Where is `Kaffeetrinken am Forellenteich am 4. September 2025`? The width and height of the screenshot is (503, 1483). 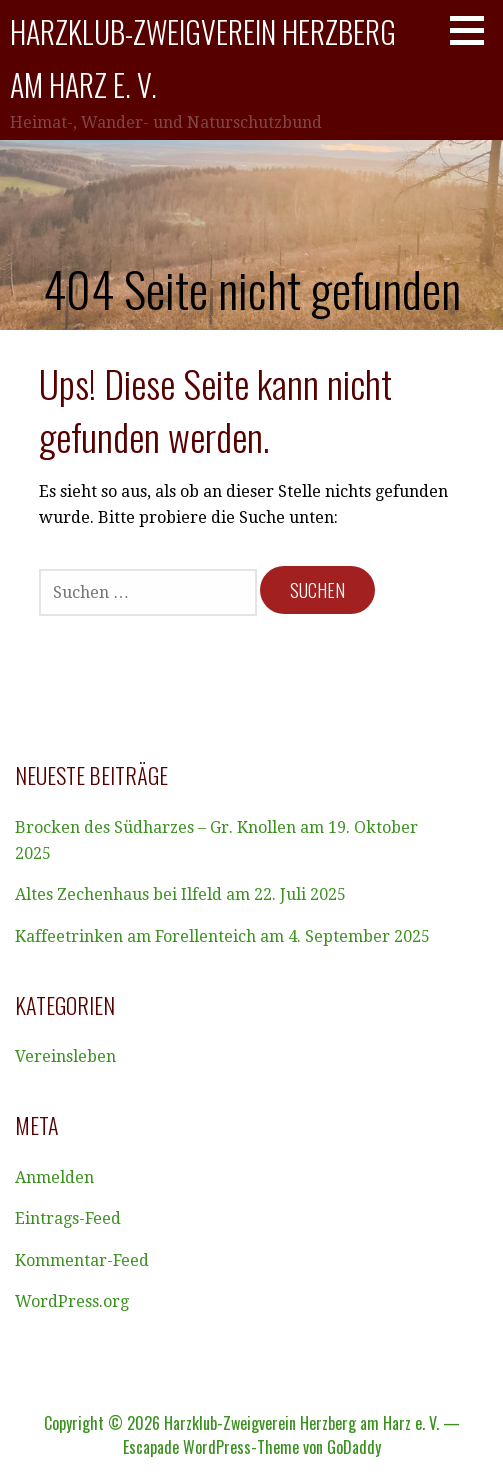
Kaffeetrinken am Forellenteich am 4. September 2025 is located at coordinates (222, 936).